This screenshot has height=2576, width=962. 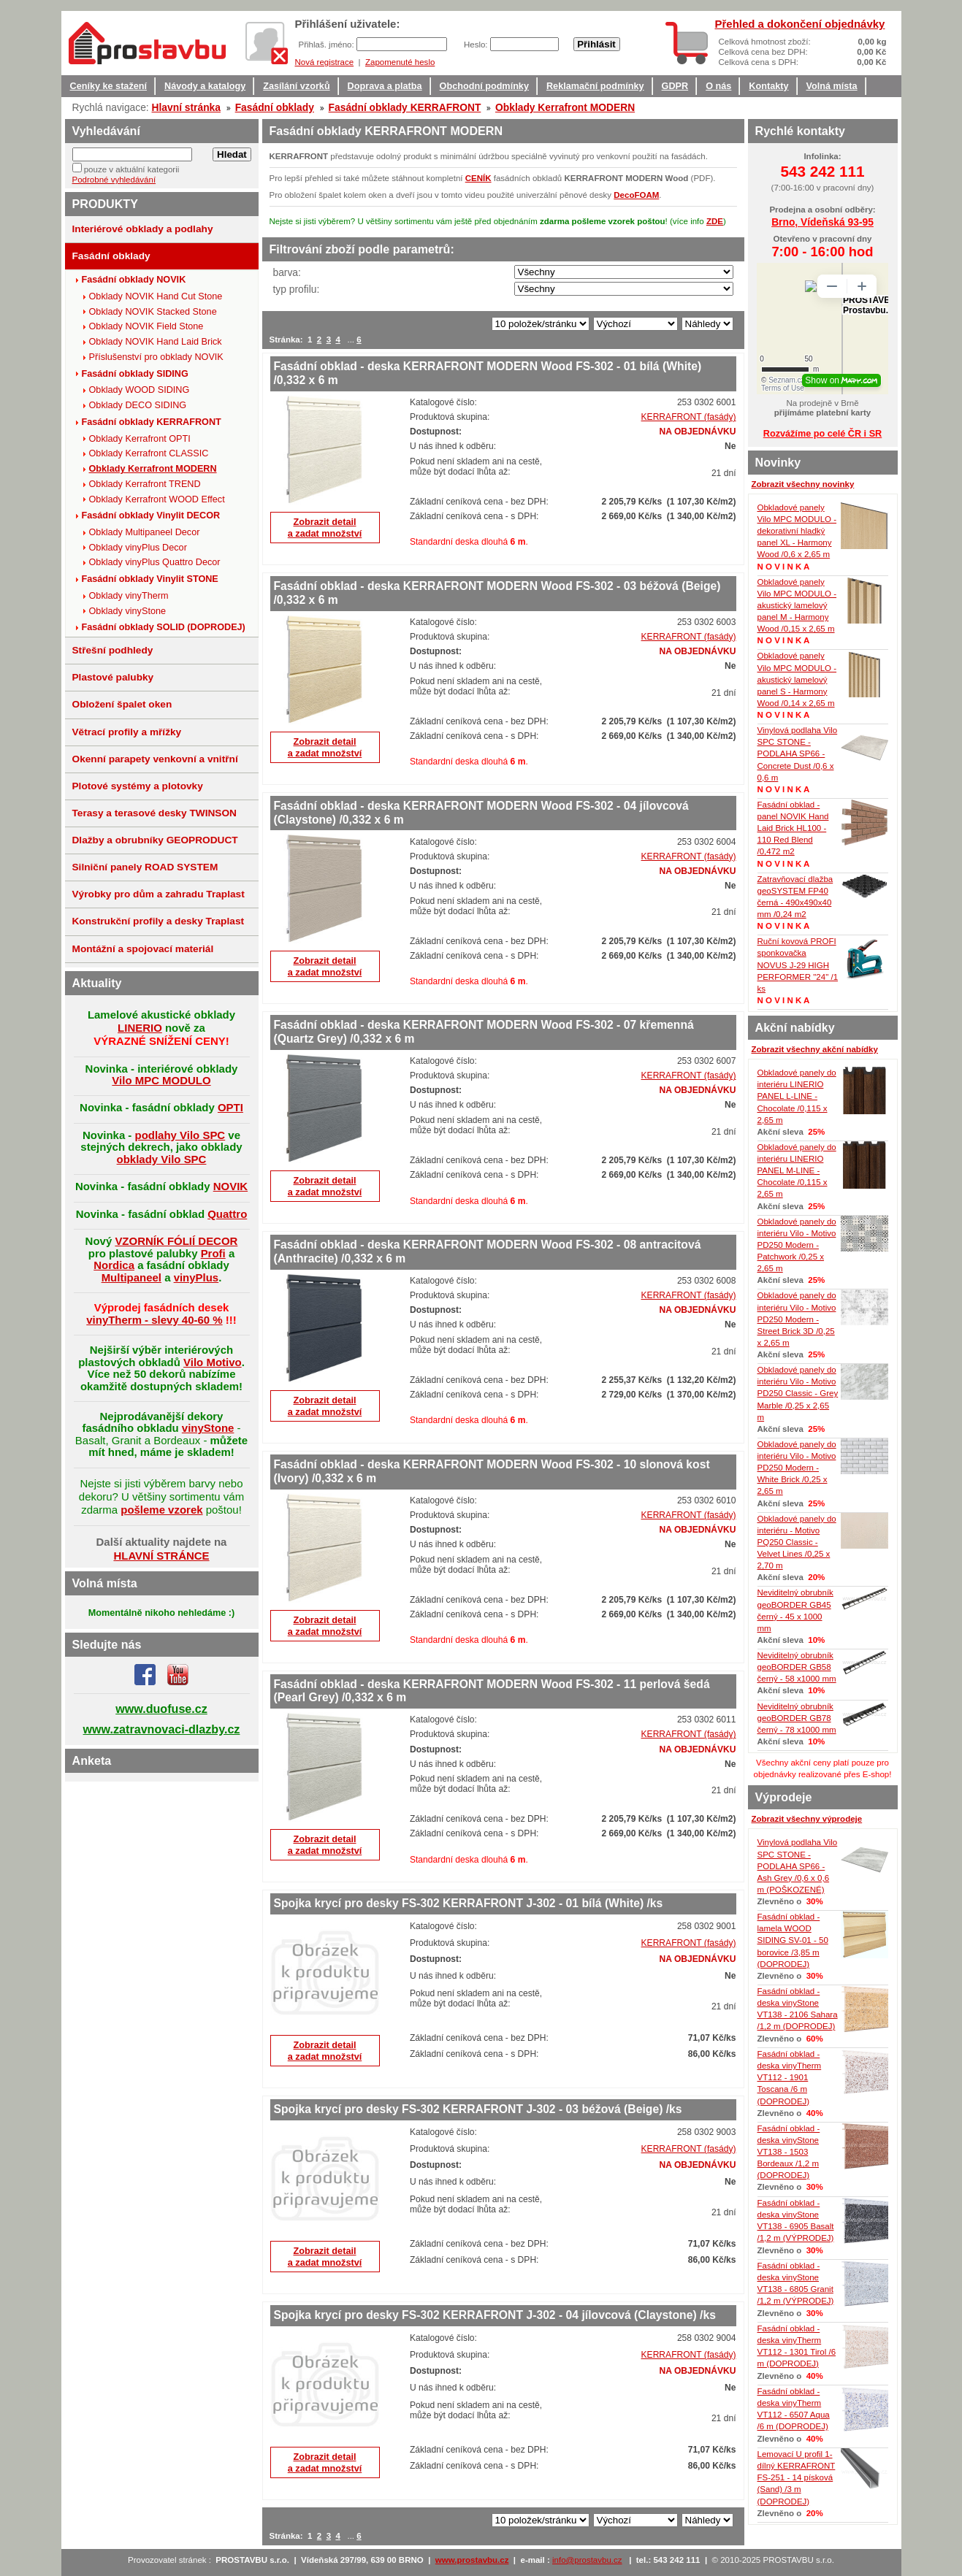 What do you see at coordinates (162, 1159) in the screenshot?
I see `obklady Vilo SPC` at bounding box center [162, 1159].